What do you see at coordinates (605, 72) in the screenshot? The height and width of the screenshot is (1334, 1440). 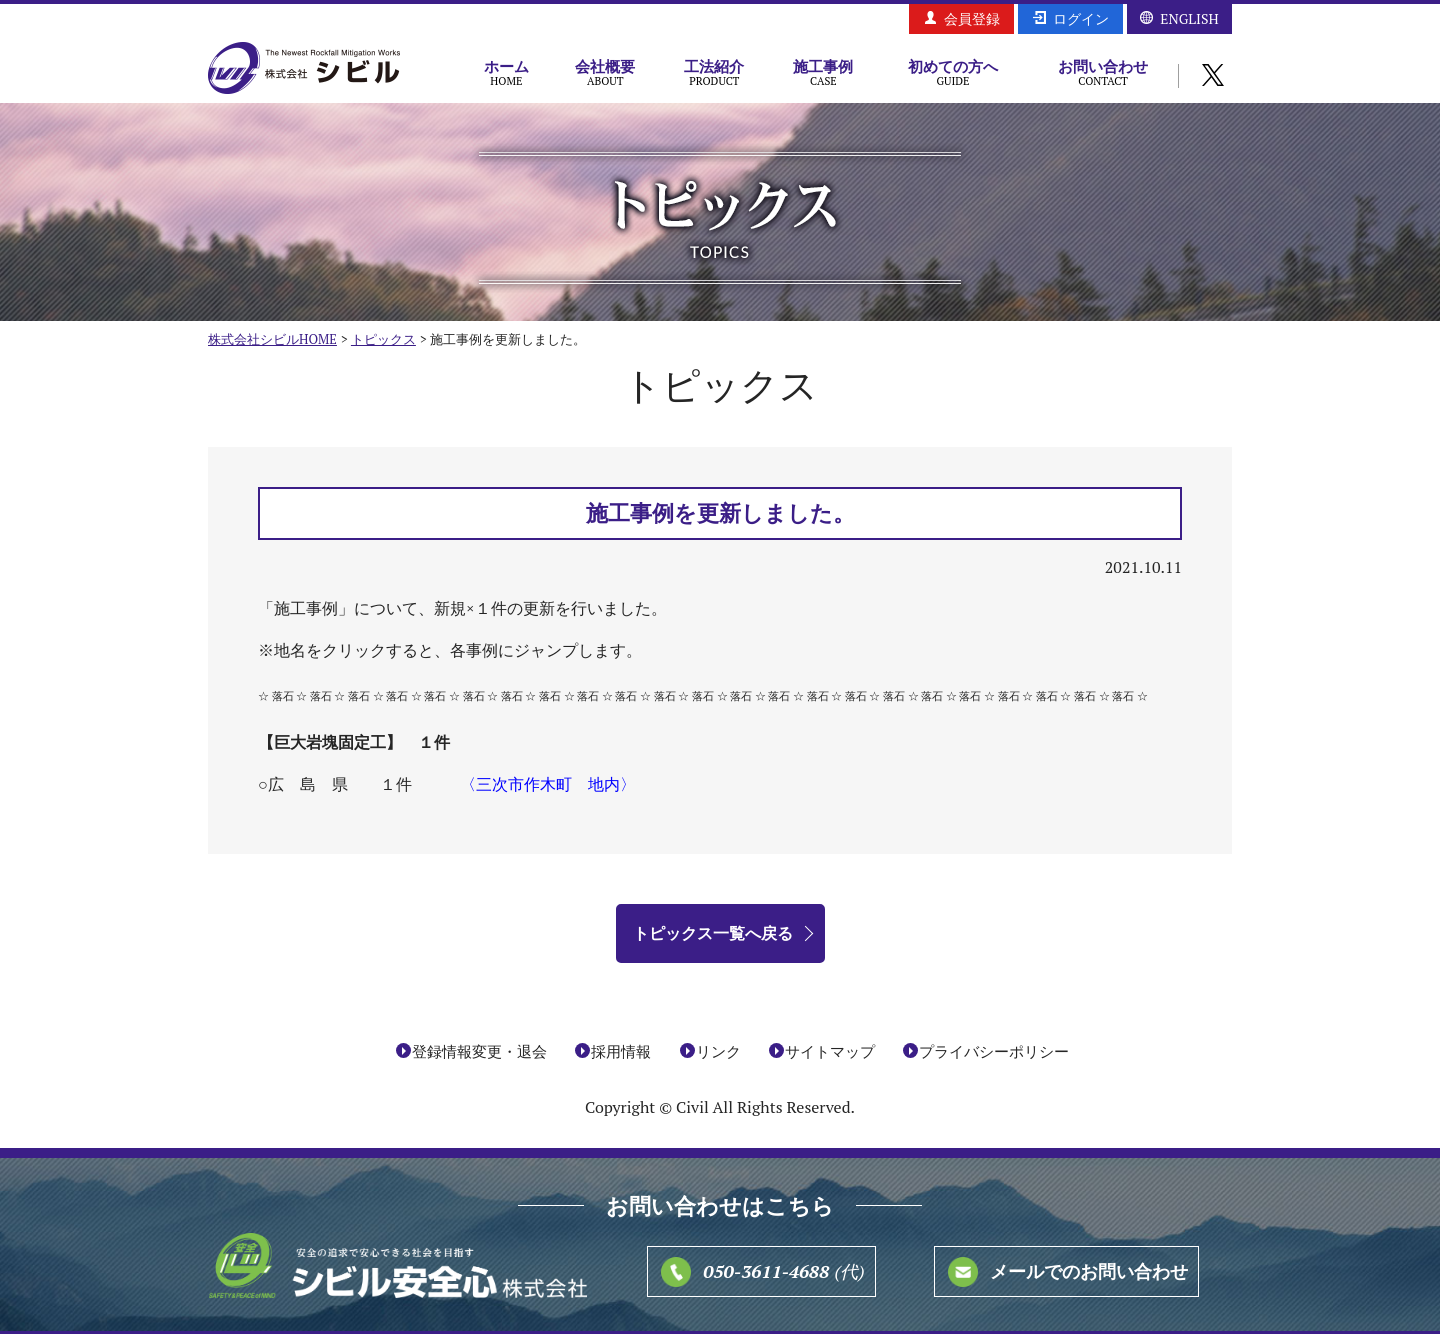 I see `会社概要` at bounding box center [605, 72].